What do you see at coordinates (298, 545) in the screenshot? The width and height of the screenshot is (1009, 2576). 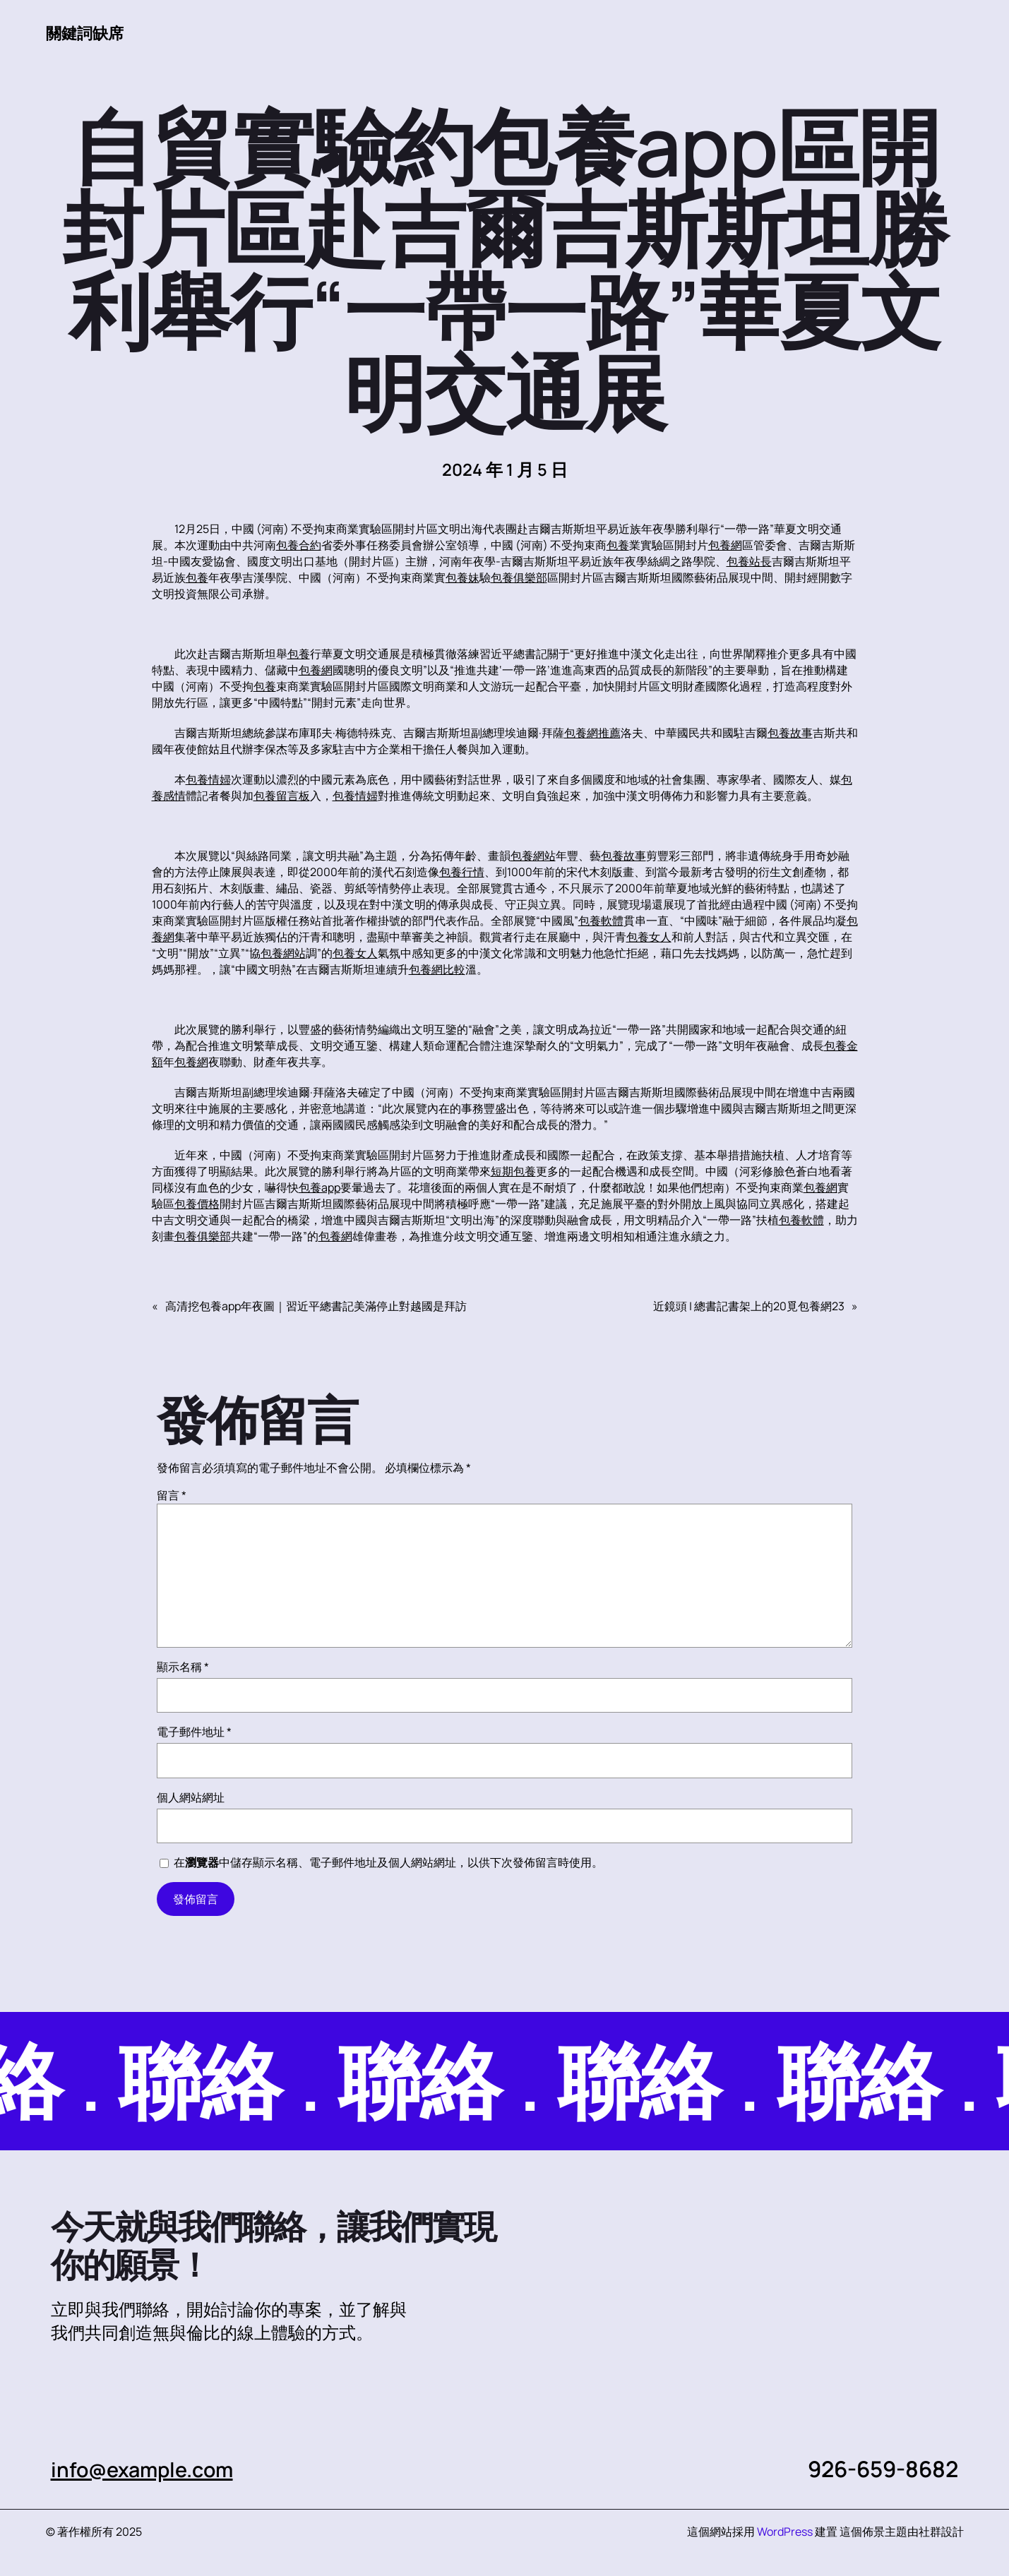 I see `包養合約` at bounding box center [298, 545].